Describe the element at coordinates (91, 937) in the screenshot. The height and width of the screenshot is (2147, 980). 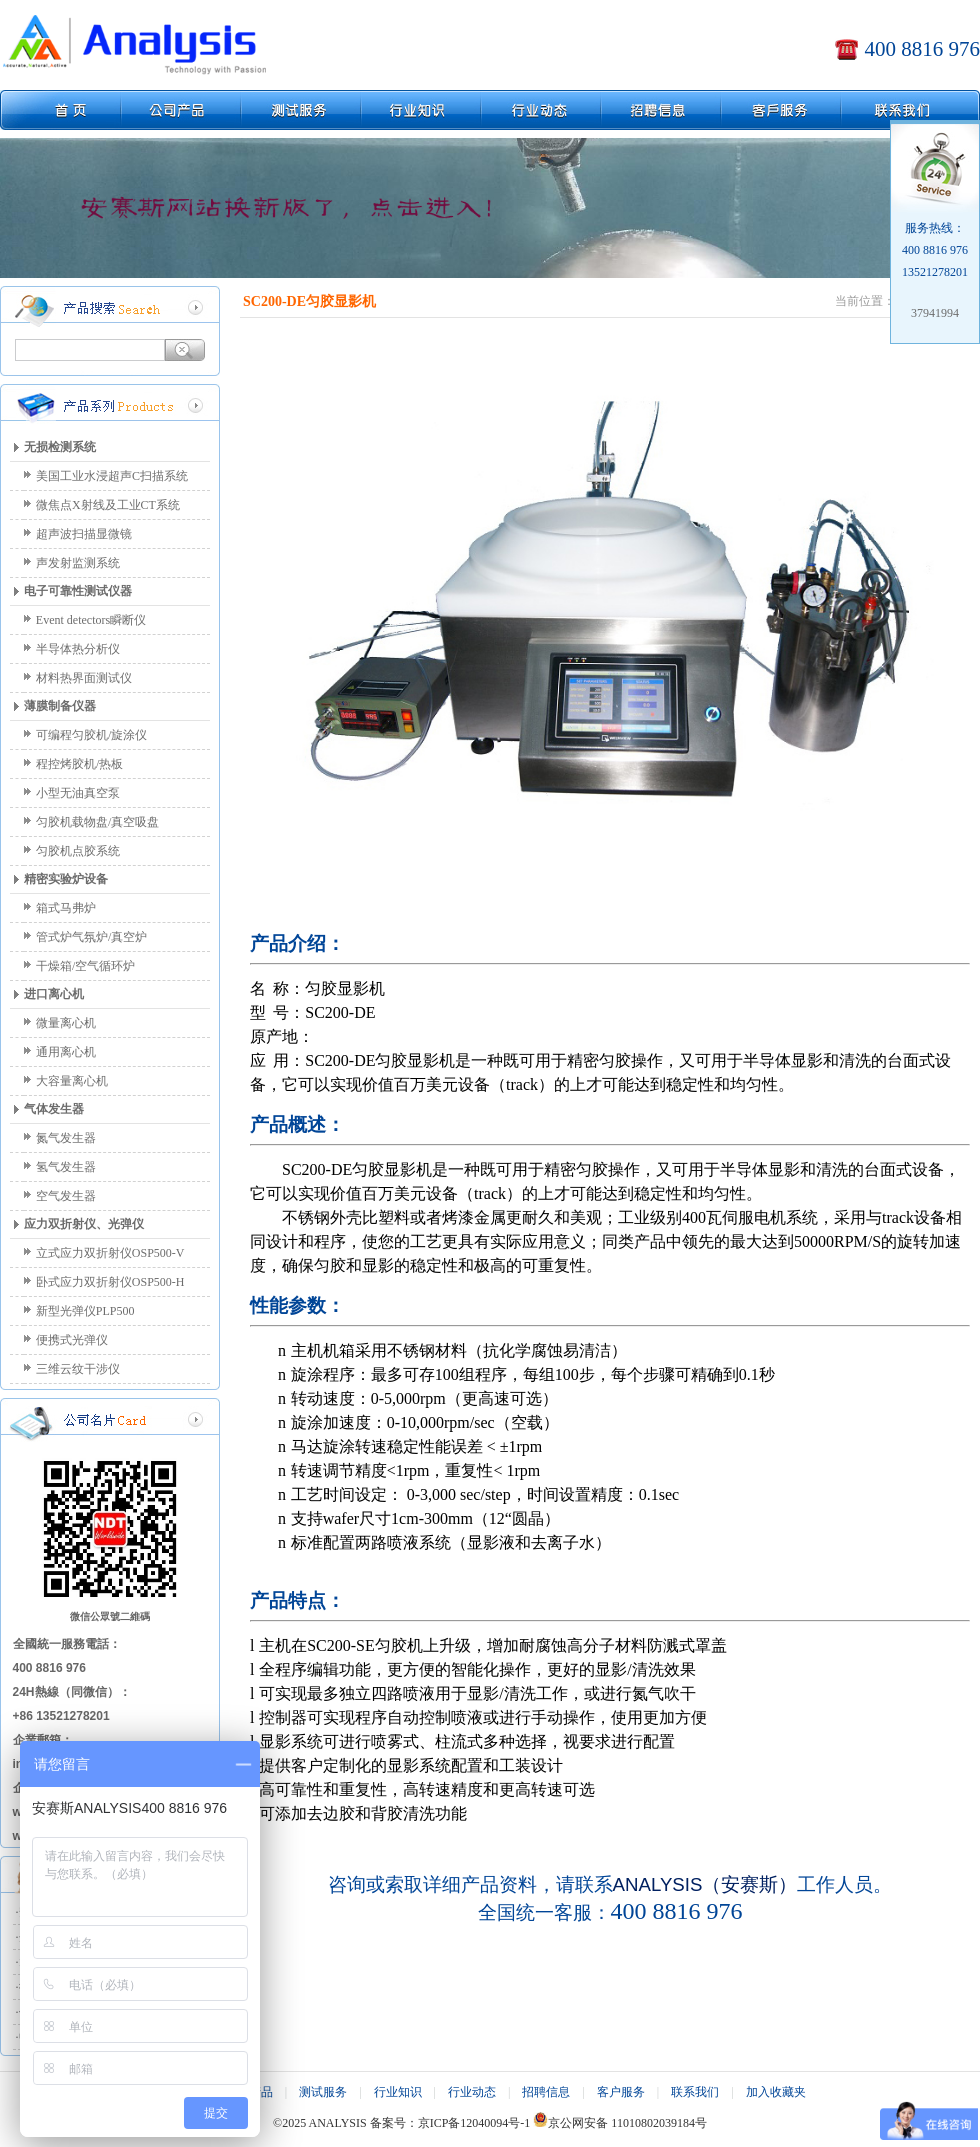
I see `管式炉气氛炉/真空炉` at that location.